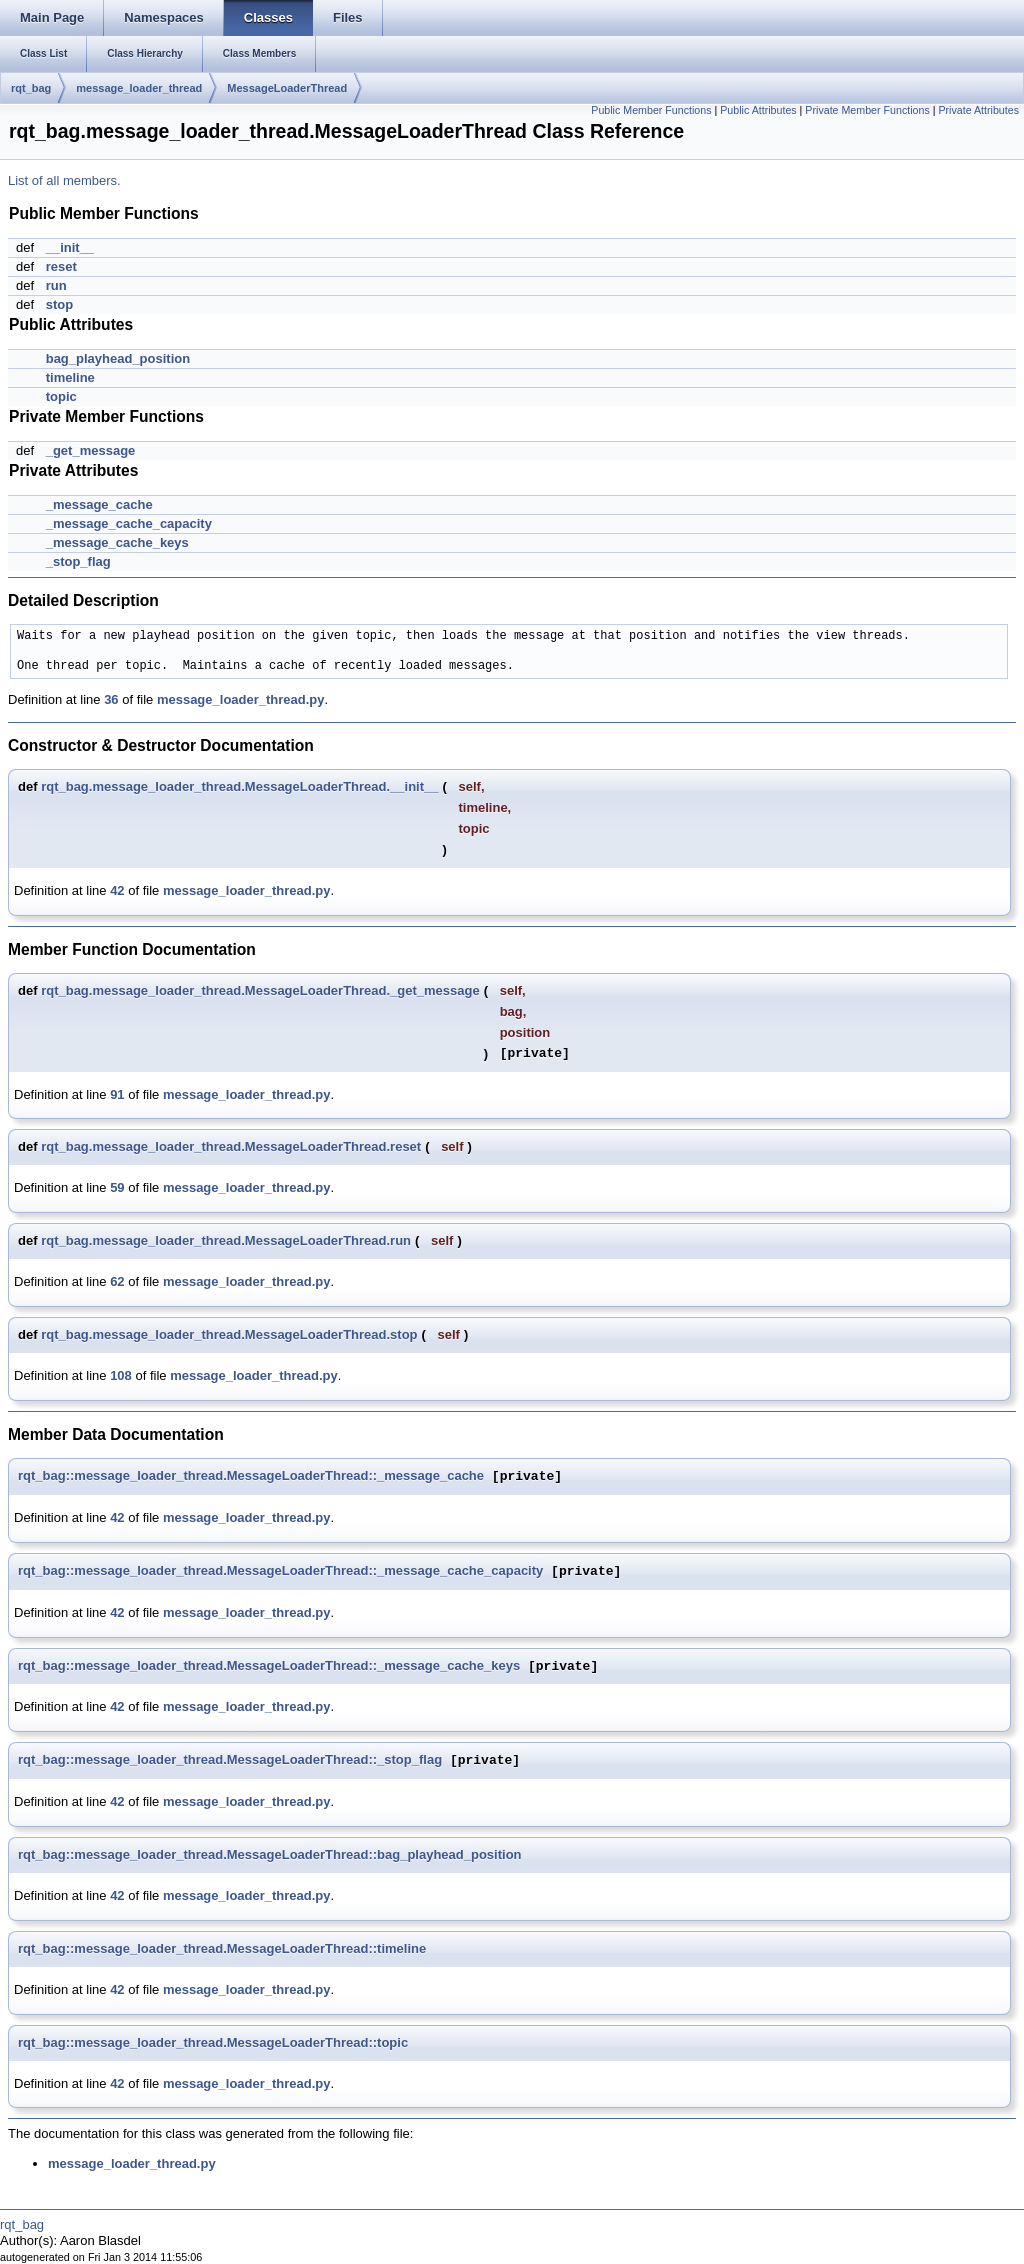 The height and width of the screenshot is (2264, 1024). Describe the element at coordinates (70, 377) in the screenshot. I see `timeline` at that location.